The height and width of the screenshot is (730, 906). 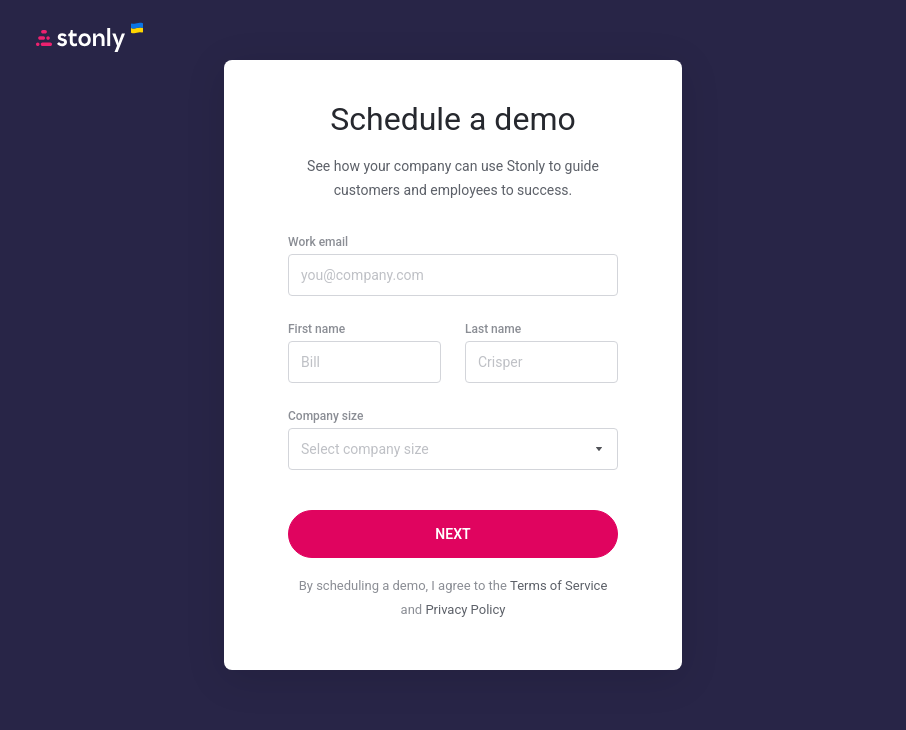 What do you see at coordinates (558, 585) in the screenshot?
I see `Terms of Service` at bounding box center [558, 585].